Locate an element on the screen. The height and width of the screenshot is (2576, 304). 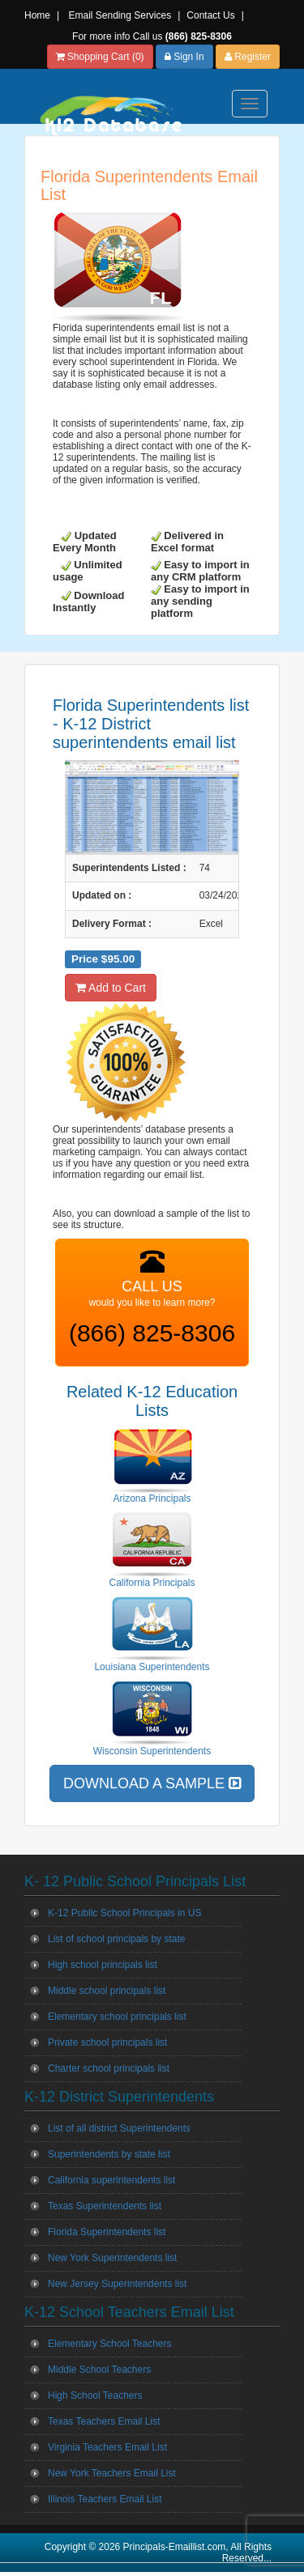
Shopping Cart (0) is located at coordinates (100, 56).